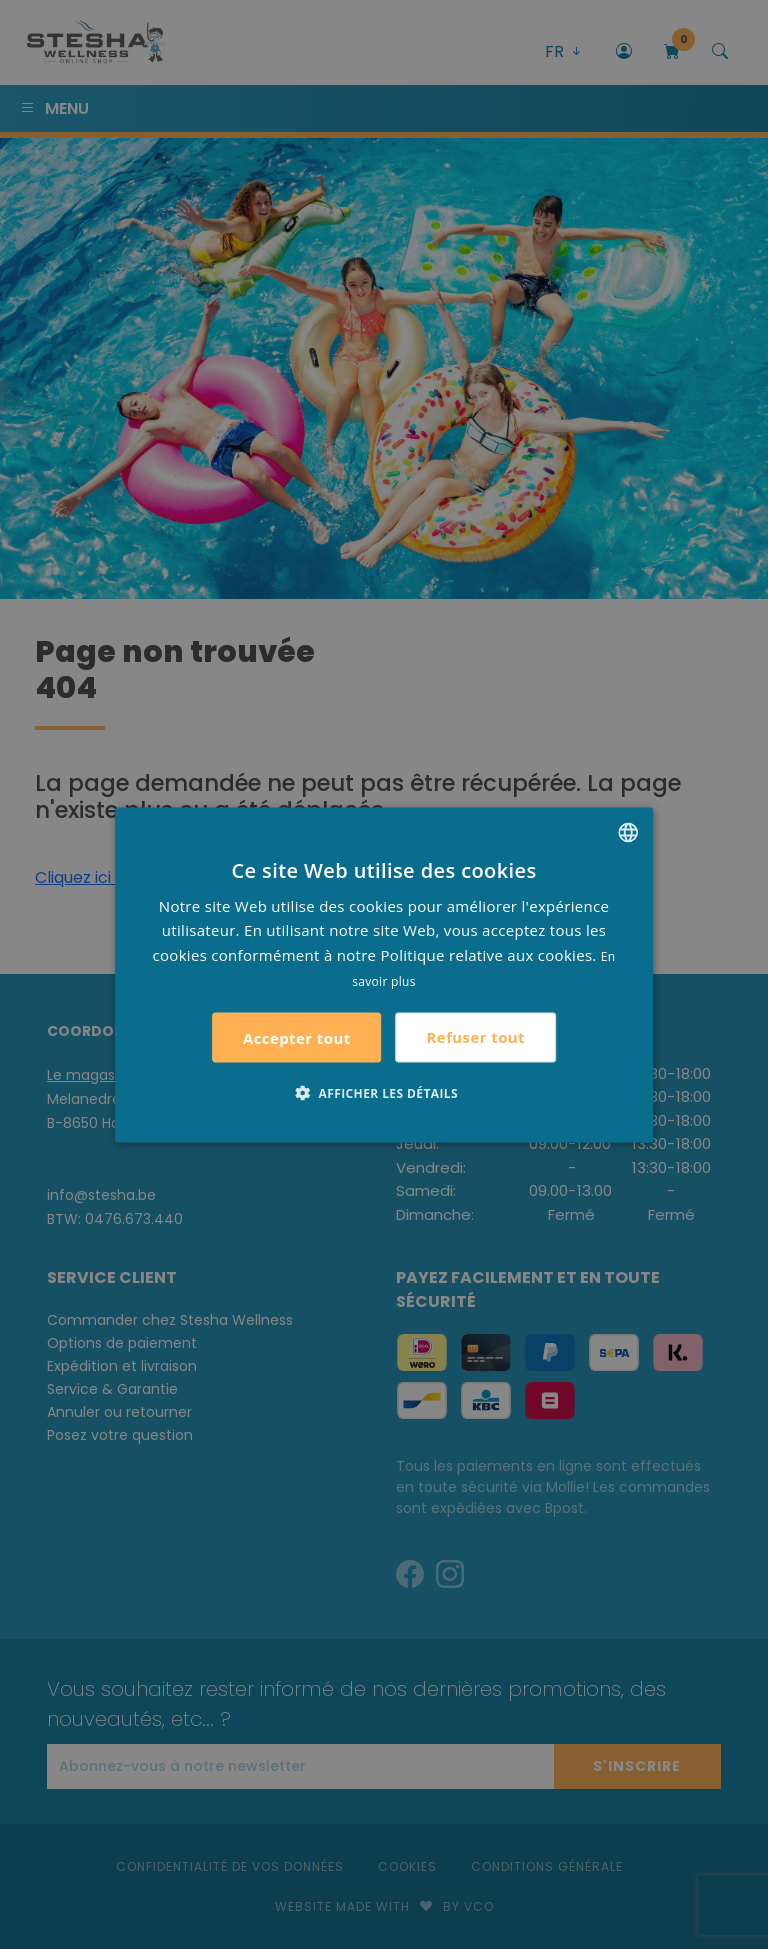 The image size is (768, 1949). What do you see at coordinates (297, 1037) in the screenshot?
I see `Accepter tout [button]` at bounding box center [297, 1037].